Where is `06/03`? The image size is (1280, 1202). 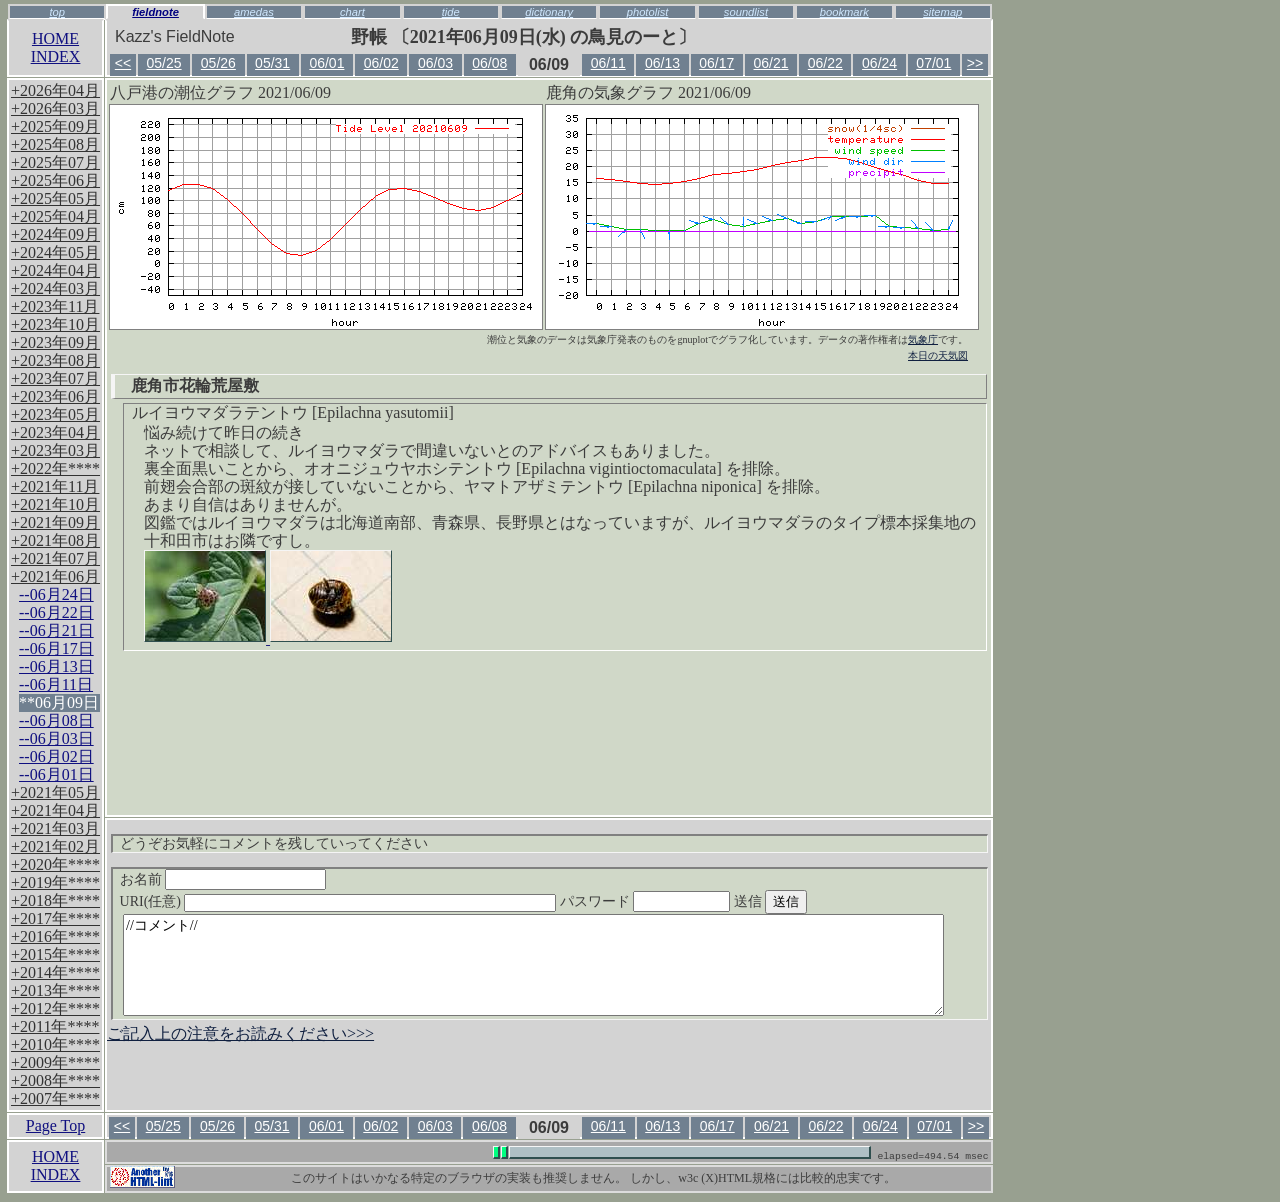
06/03 is located at coordinates (435, 63).